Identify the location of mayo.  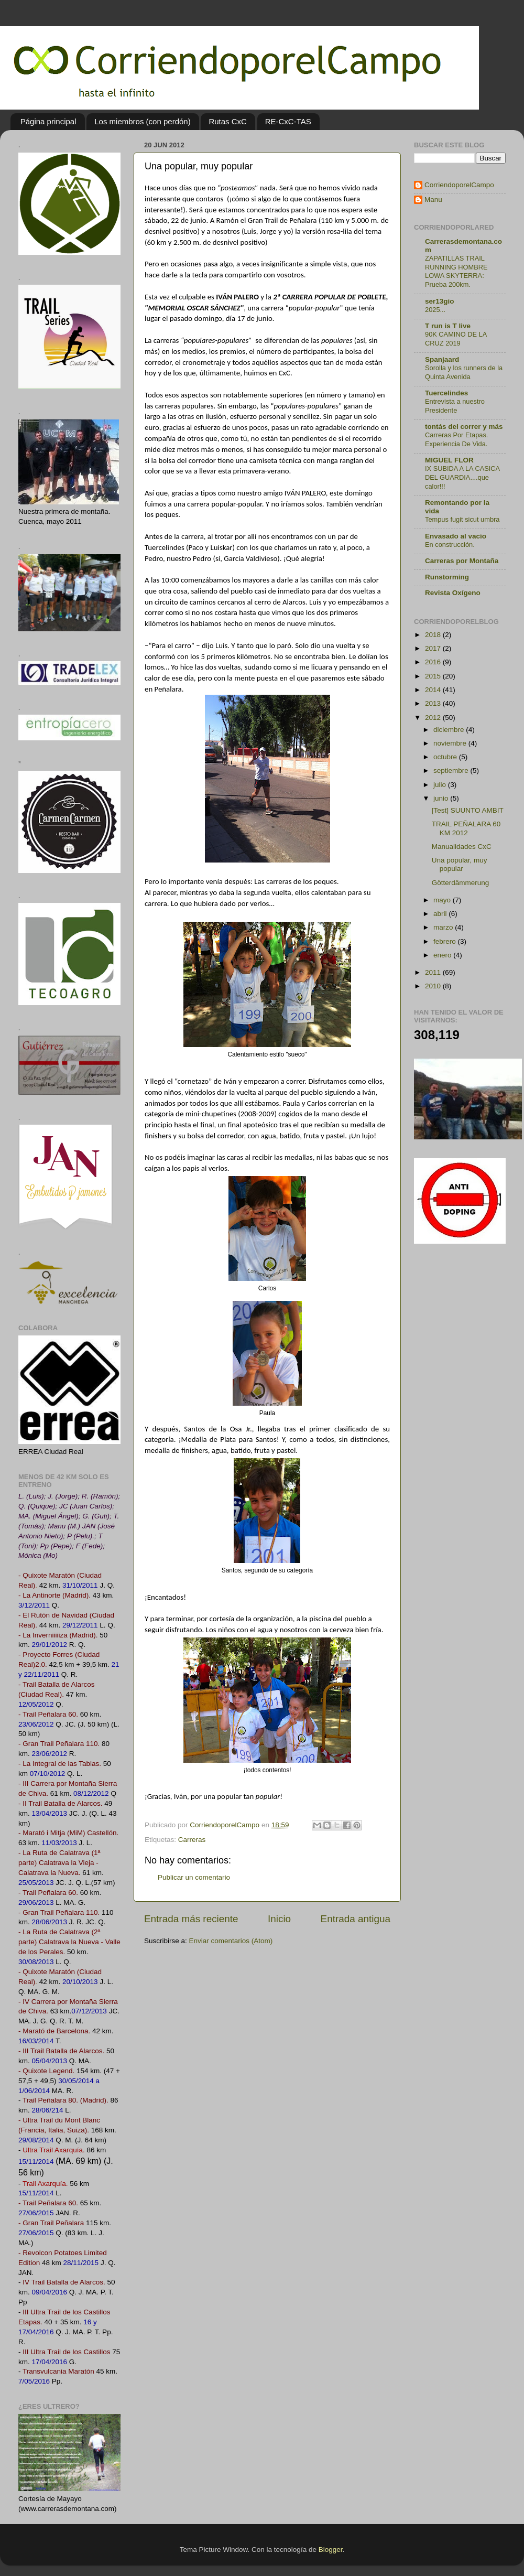
(443, 900).